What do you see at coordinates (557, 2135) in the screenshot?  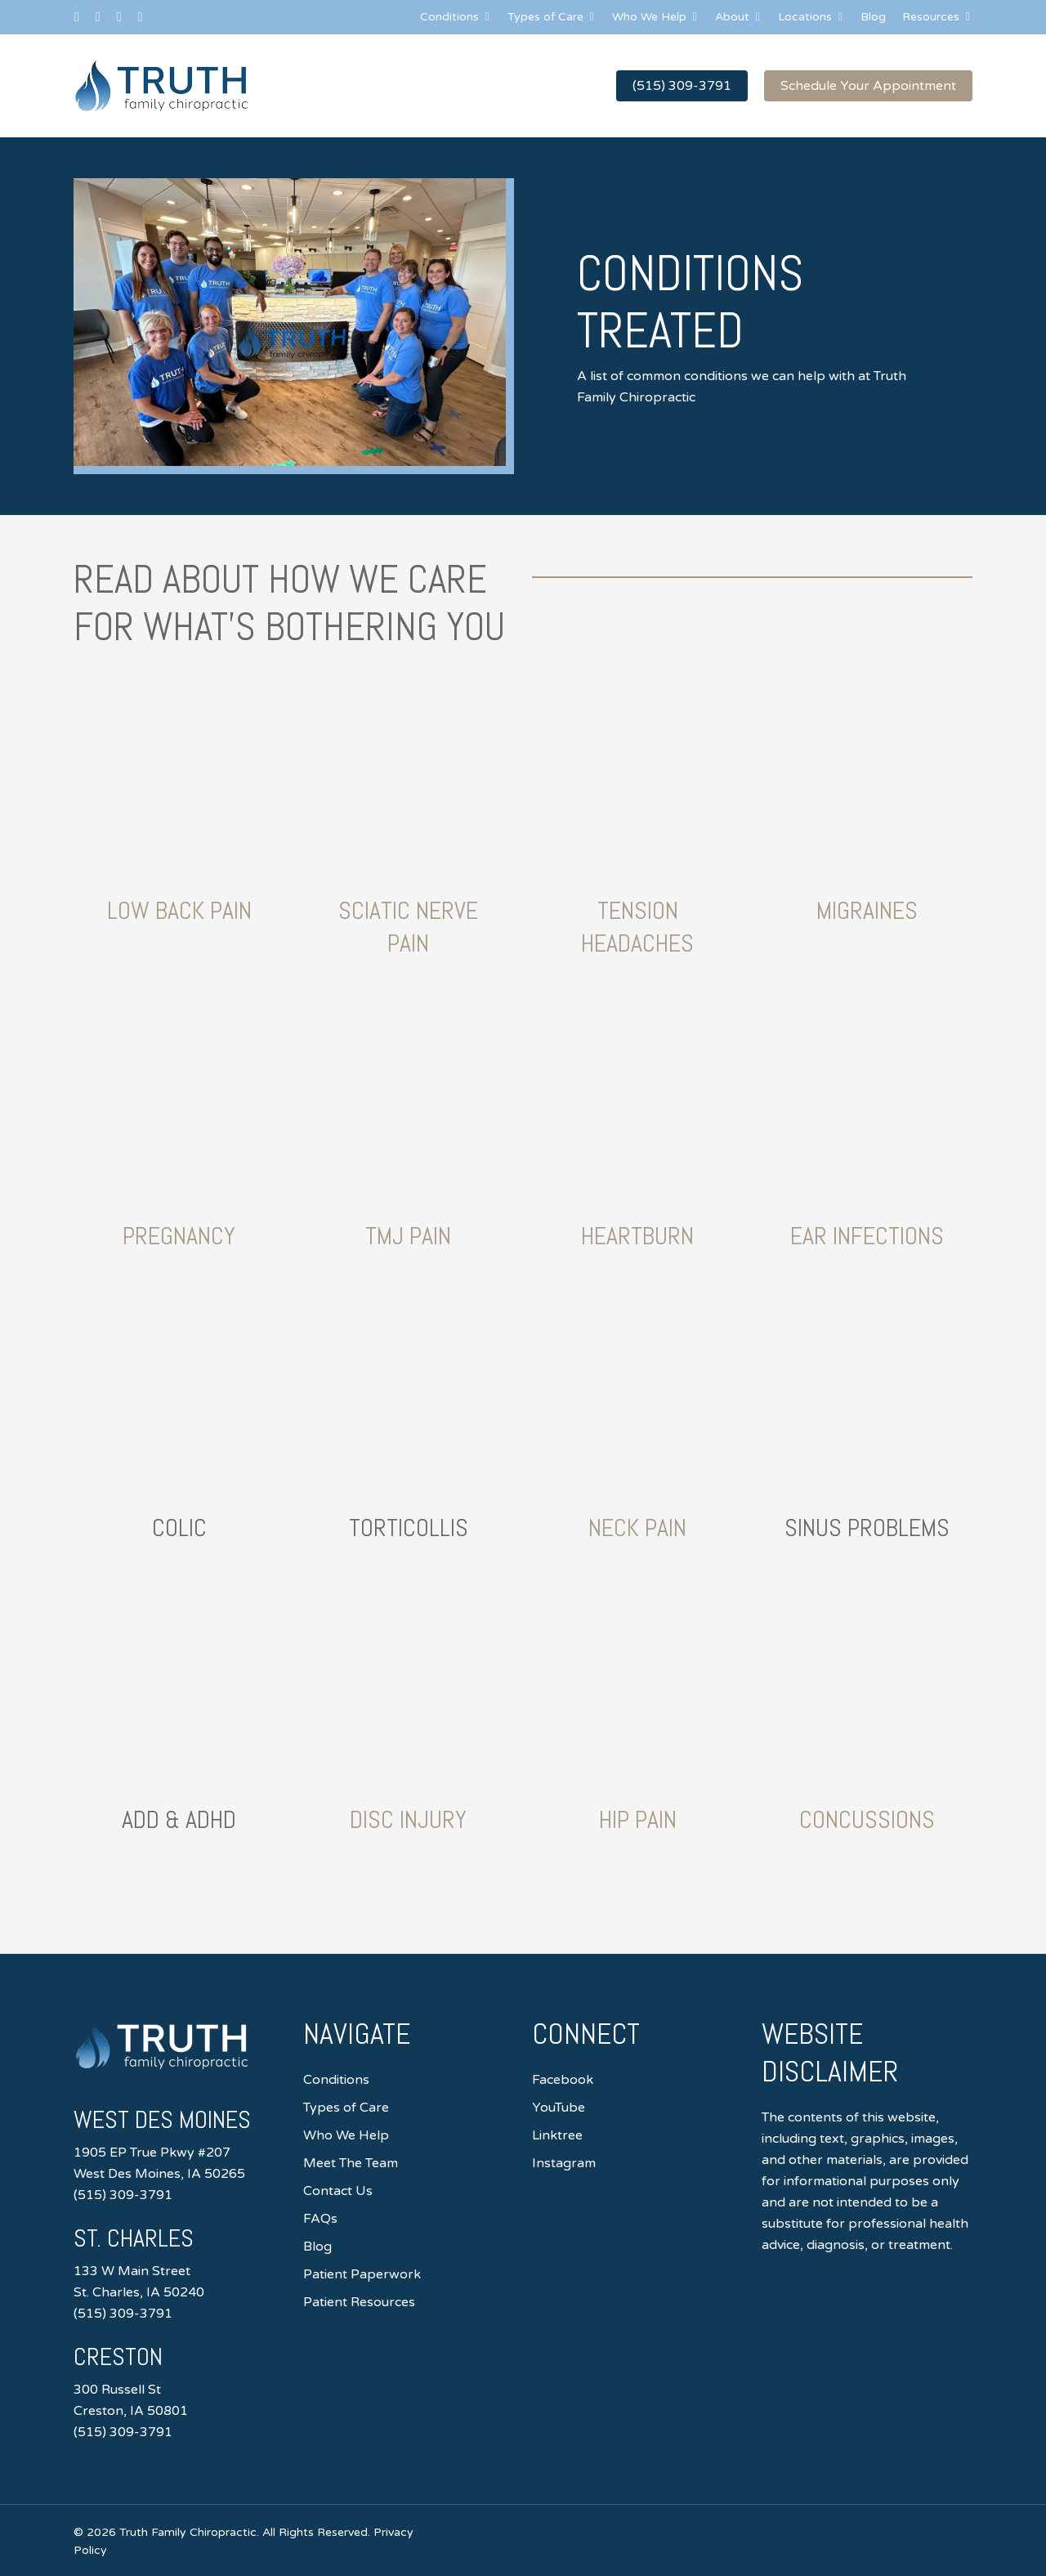 I see `Linktree` at bounding box center [557, 2135].